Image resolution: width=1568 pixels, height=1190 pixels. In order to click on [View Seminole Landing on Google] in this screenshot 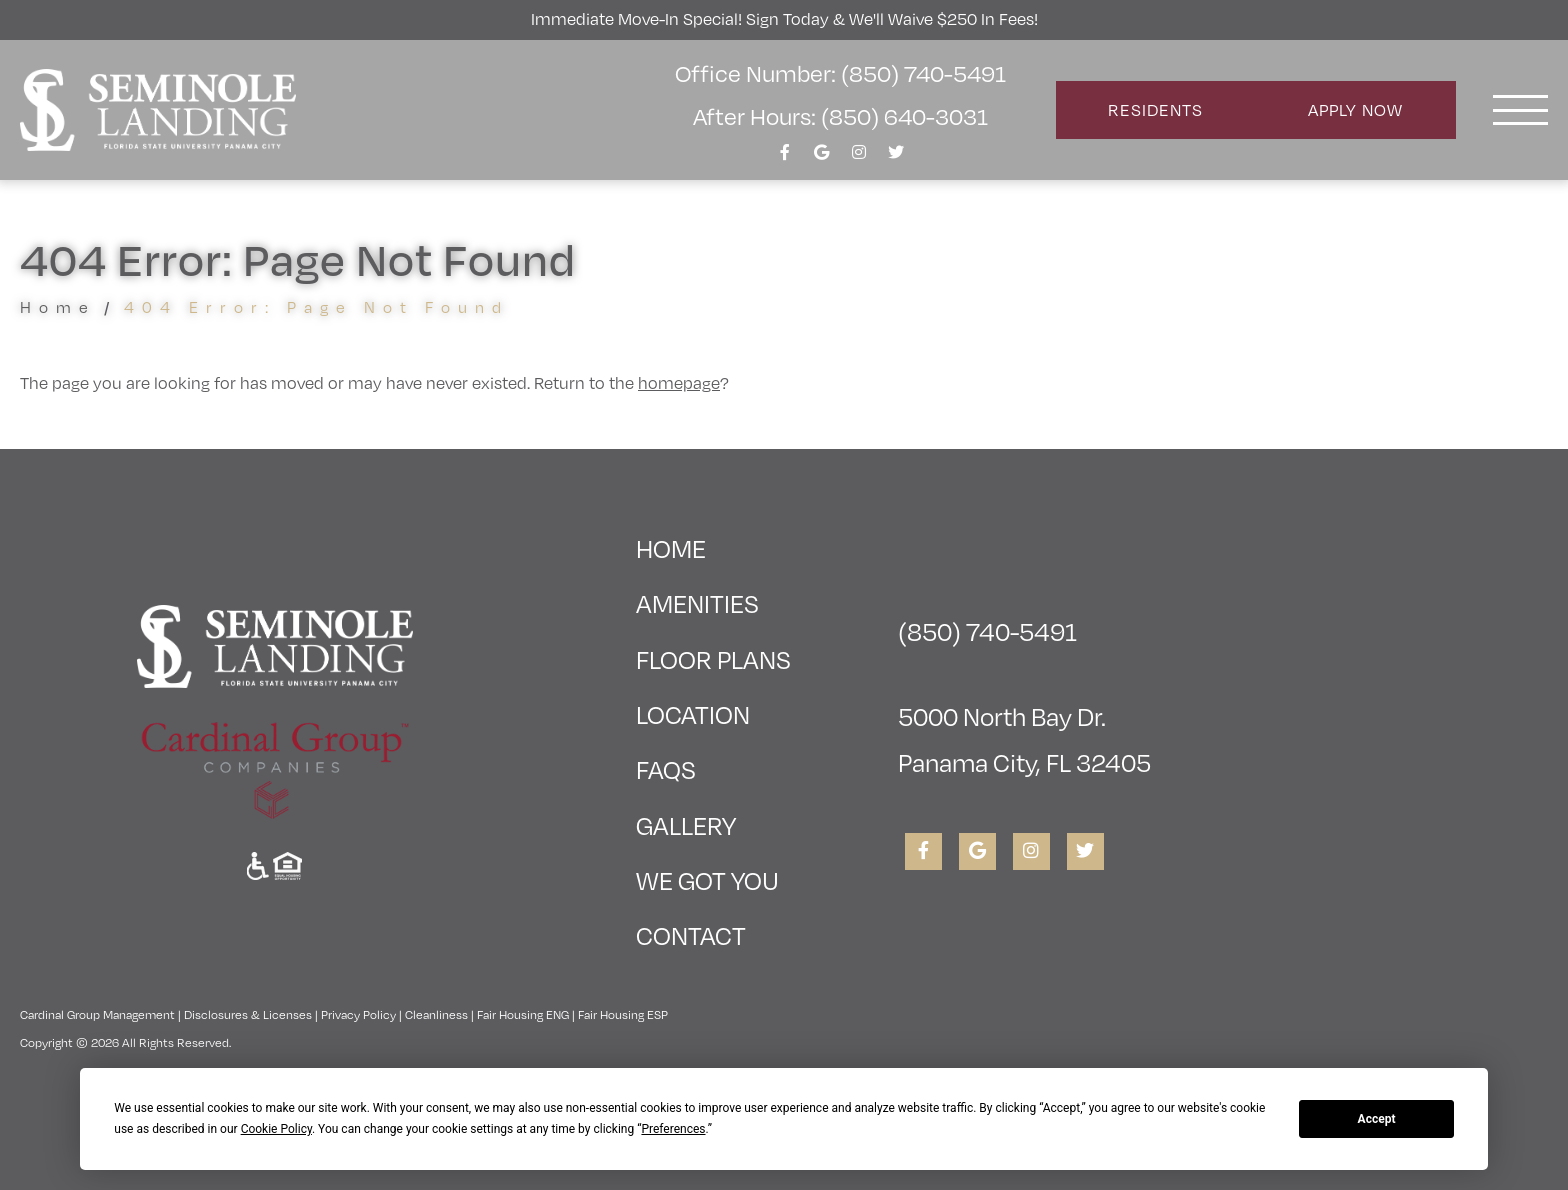, I will do `click(822, 157)`.